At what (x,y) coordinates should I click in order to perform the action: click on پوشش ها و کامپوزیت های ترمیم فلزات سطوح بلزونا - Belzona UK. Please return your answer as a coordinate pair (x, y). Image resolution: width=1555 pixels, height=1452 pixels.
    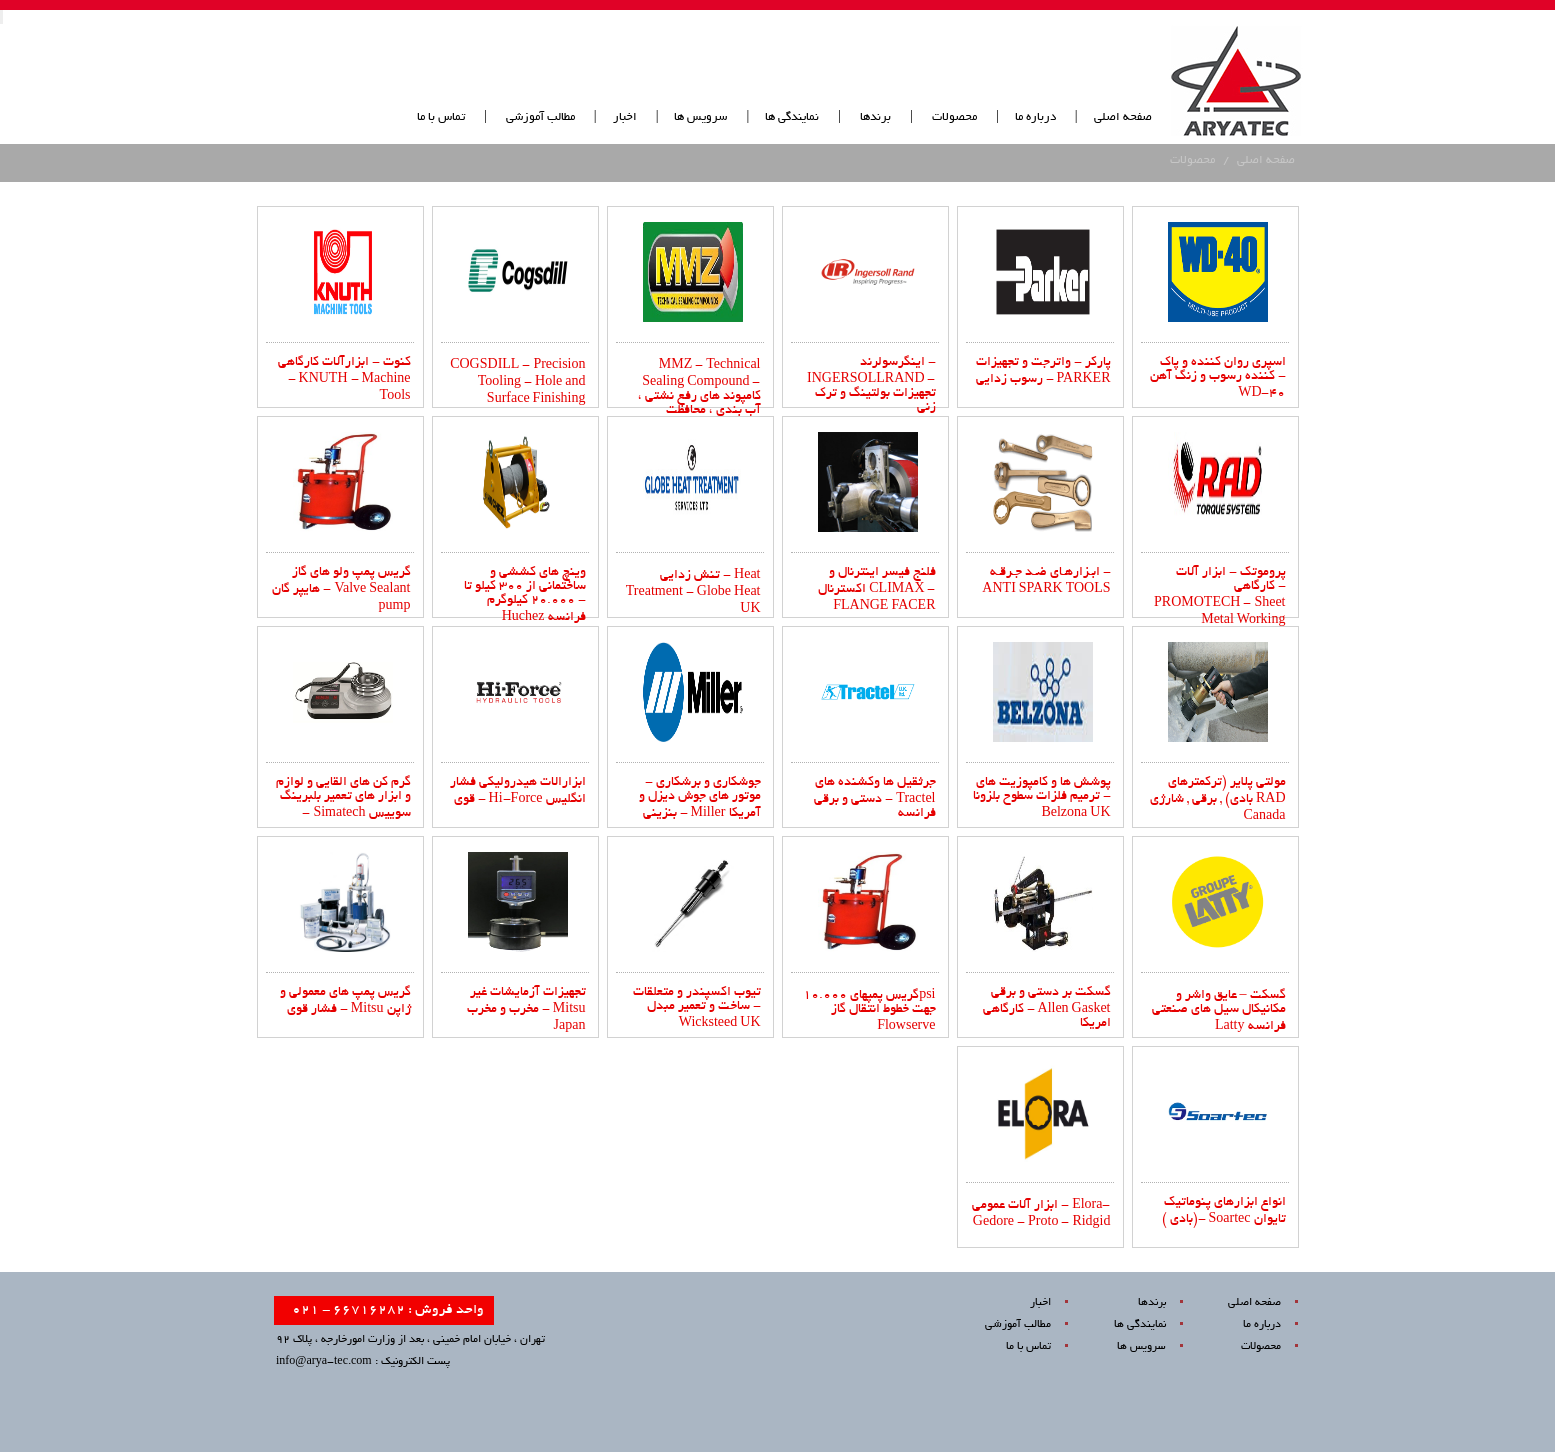
    Looking at the image, I should click on (1042, 798).